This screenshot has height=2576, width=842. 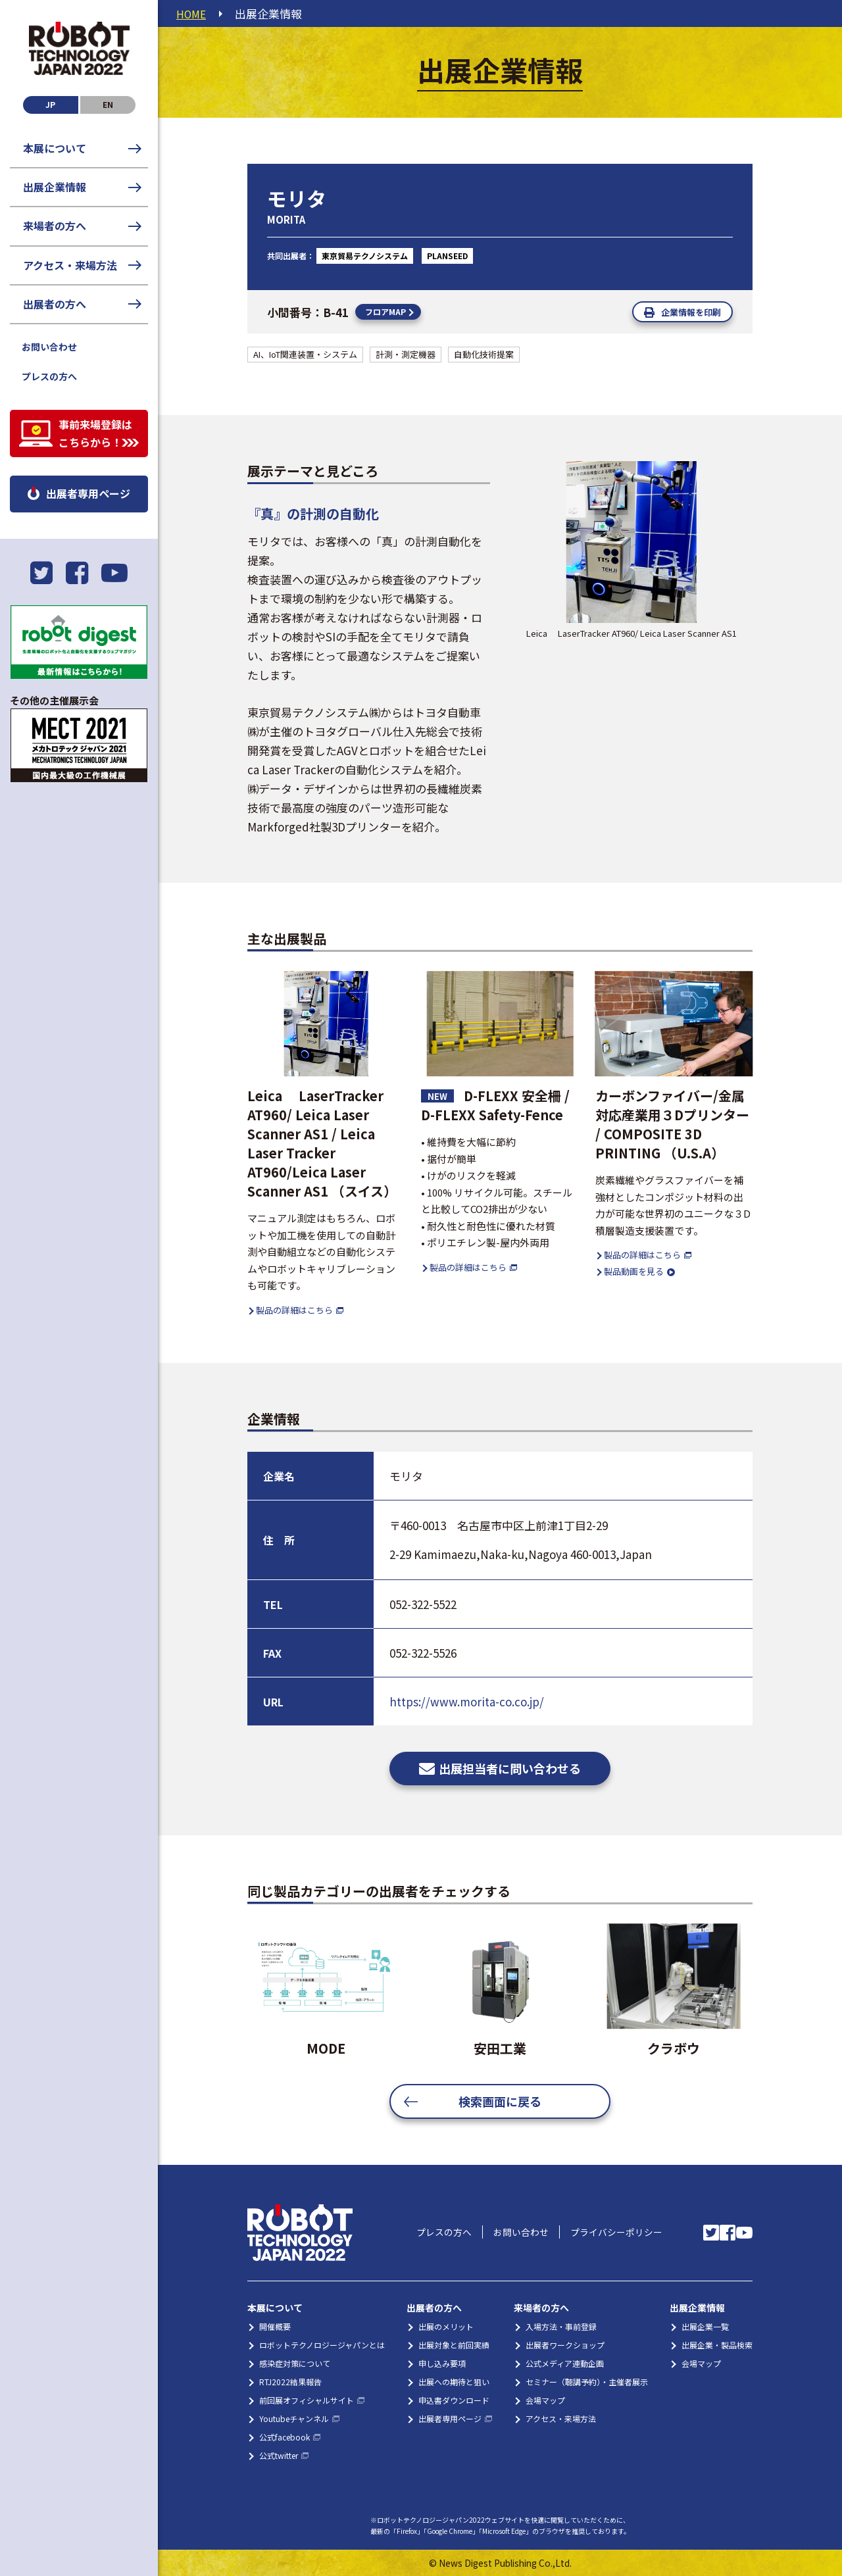 What do you see at coordinates (294, 1309) in the screenshot?
I see `製品の詳細はこちら` at bounding box center [294, 1309].